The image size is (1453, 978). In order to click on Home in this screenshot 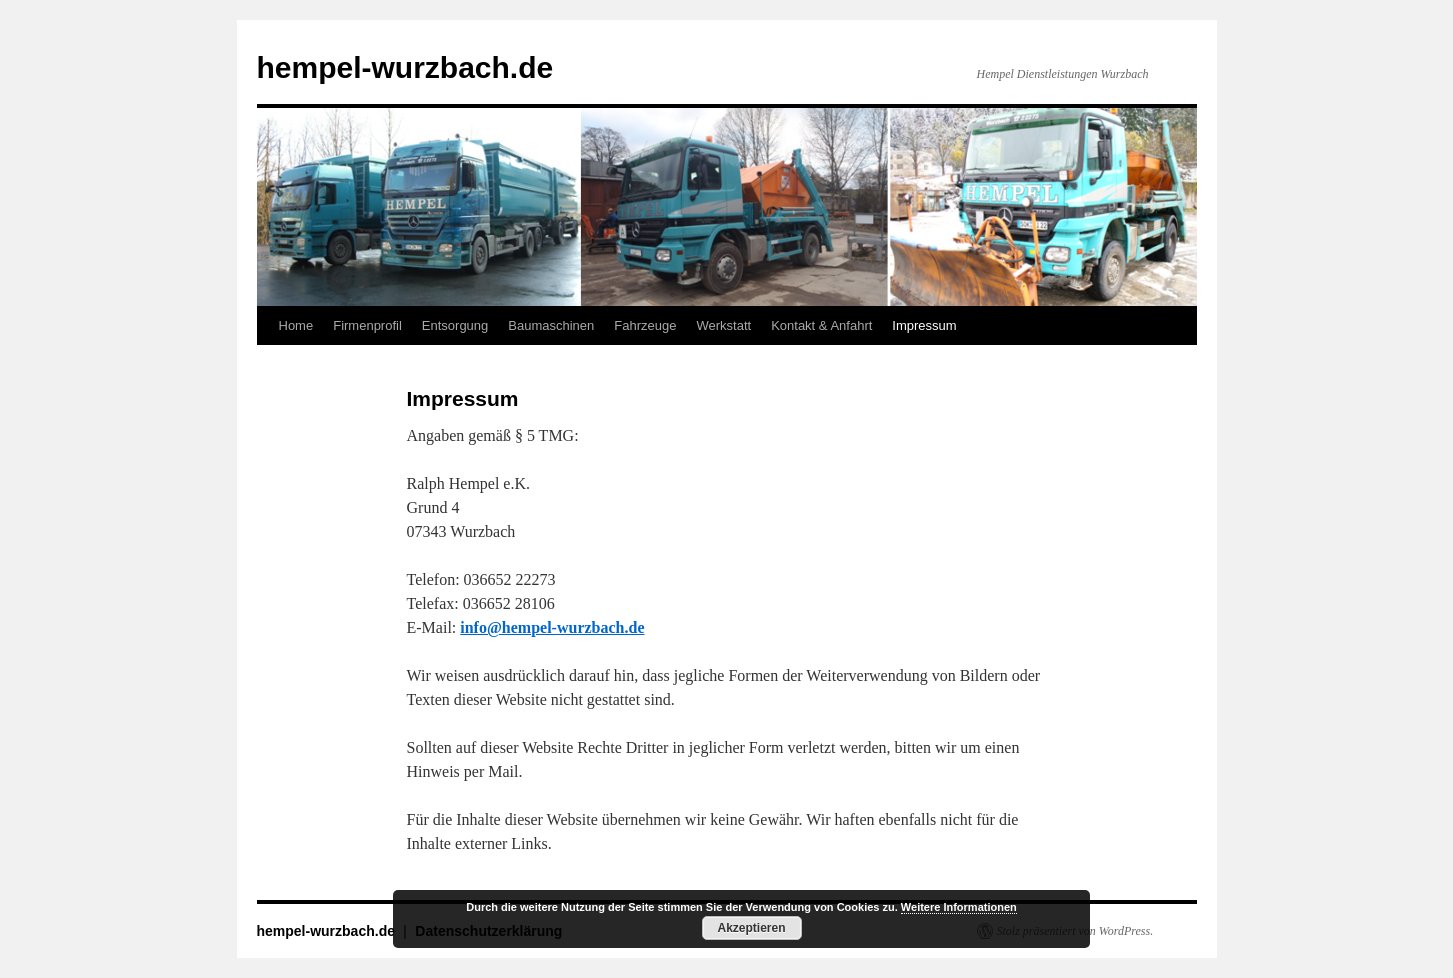, I will do `click(296, 325)`.